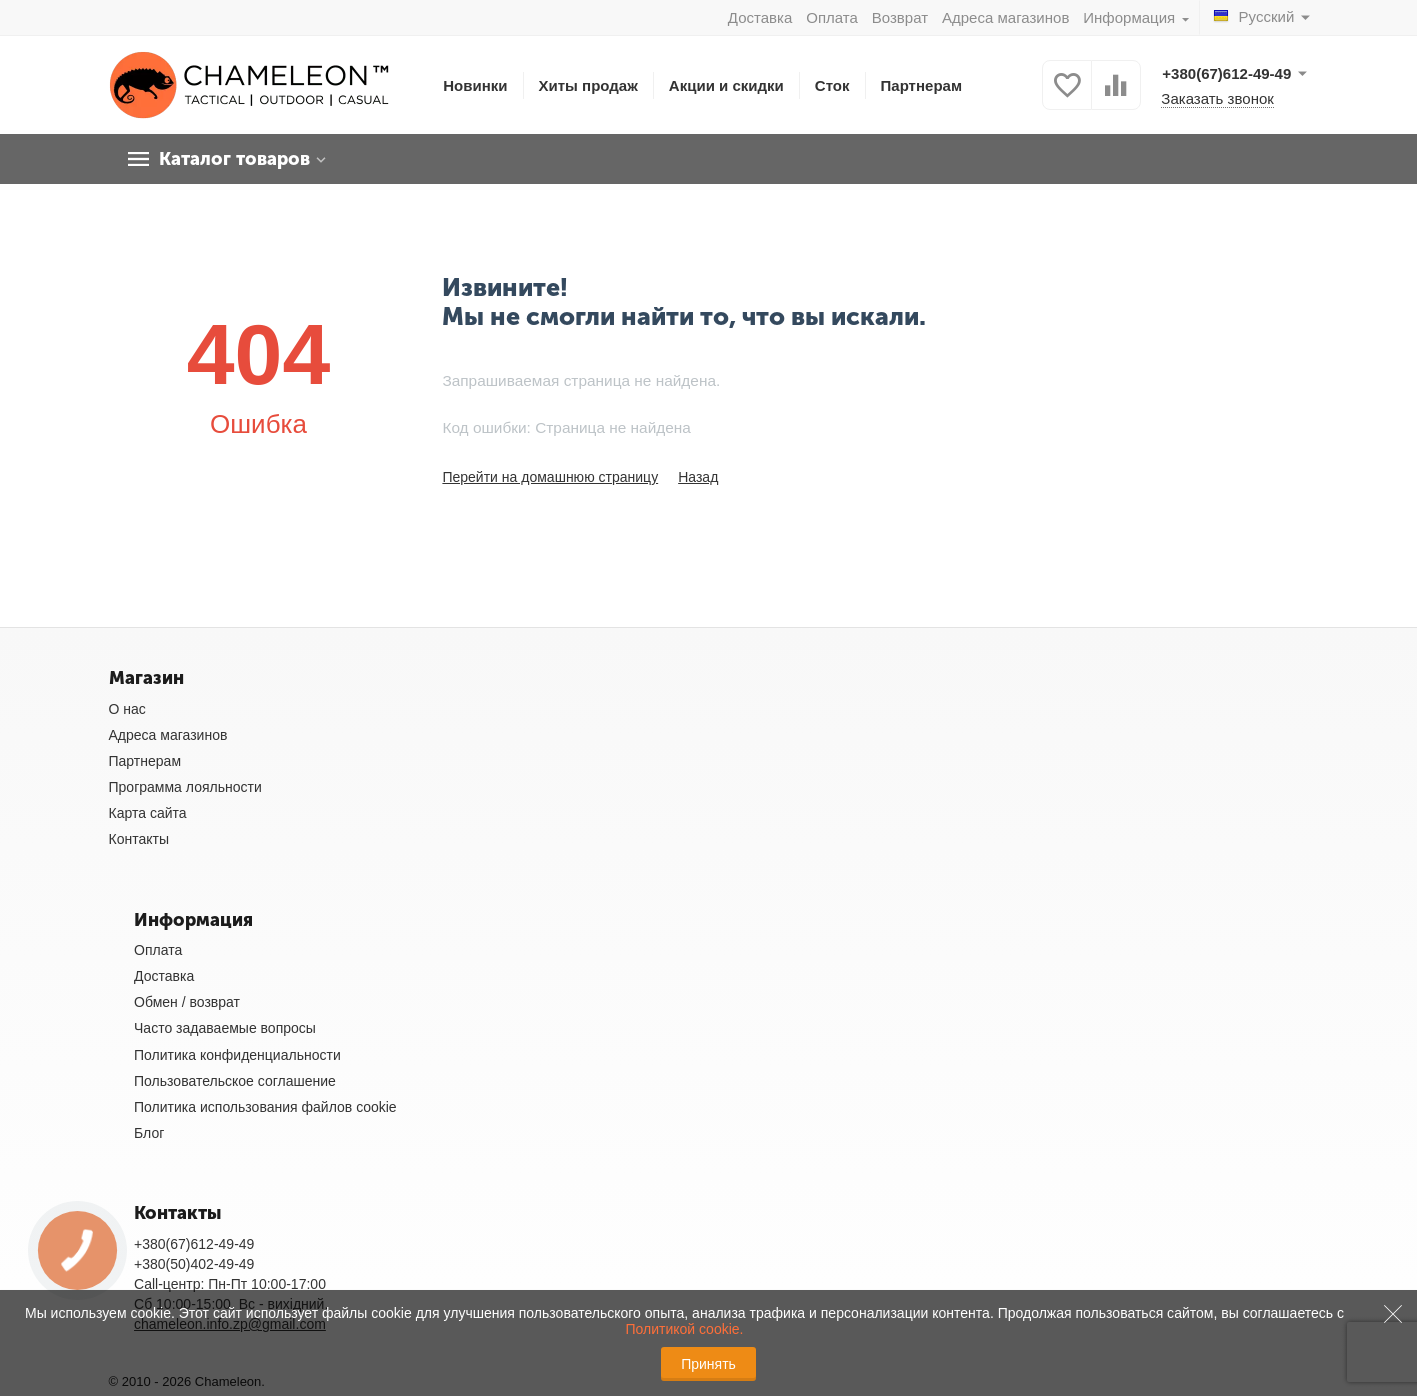 Image resolution: width=1417 pixels, height=1396 pixels. I want to click on Карта сайта, so click(148, 813).